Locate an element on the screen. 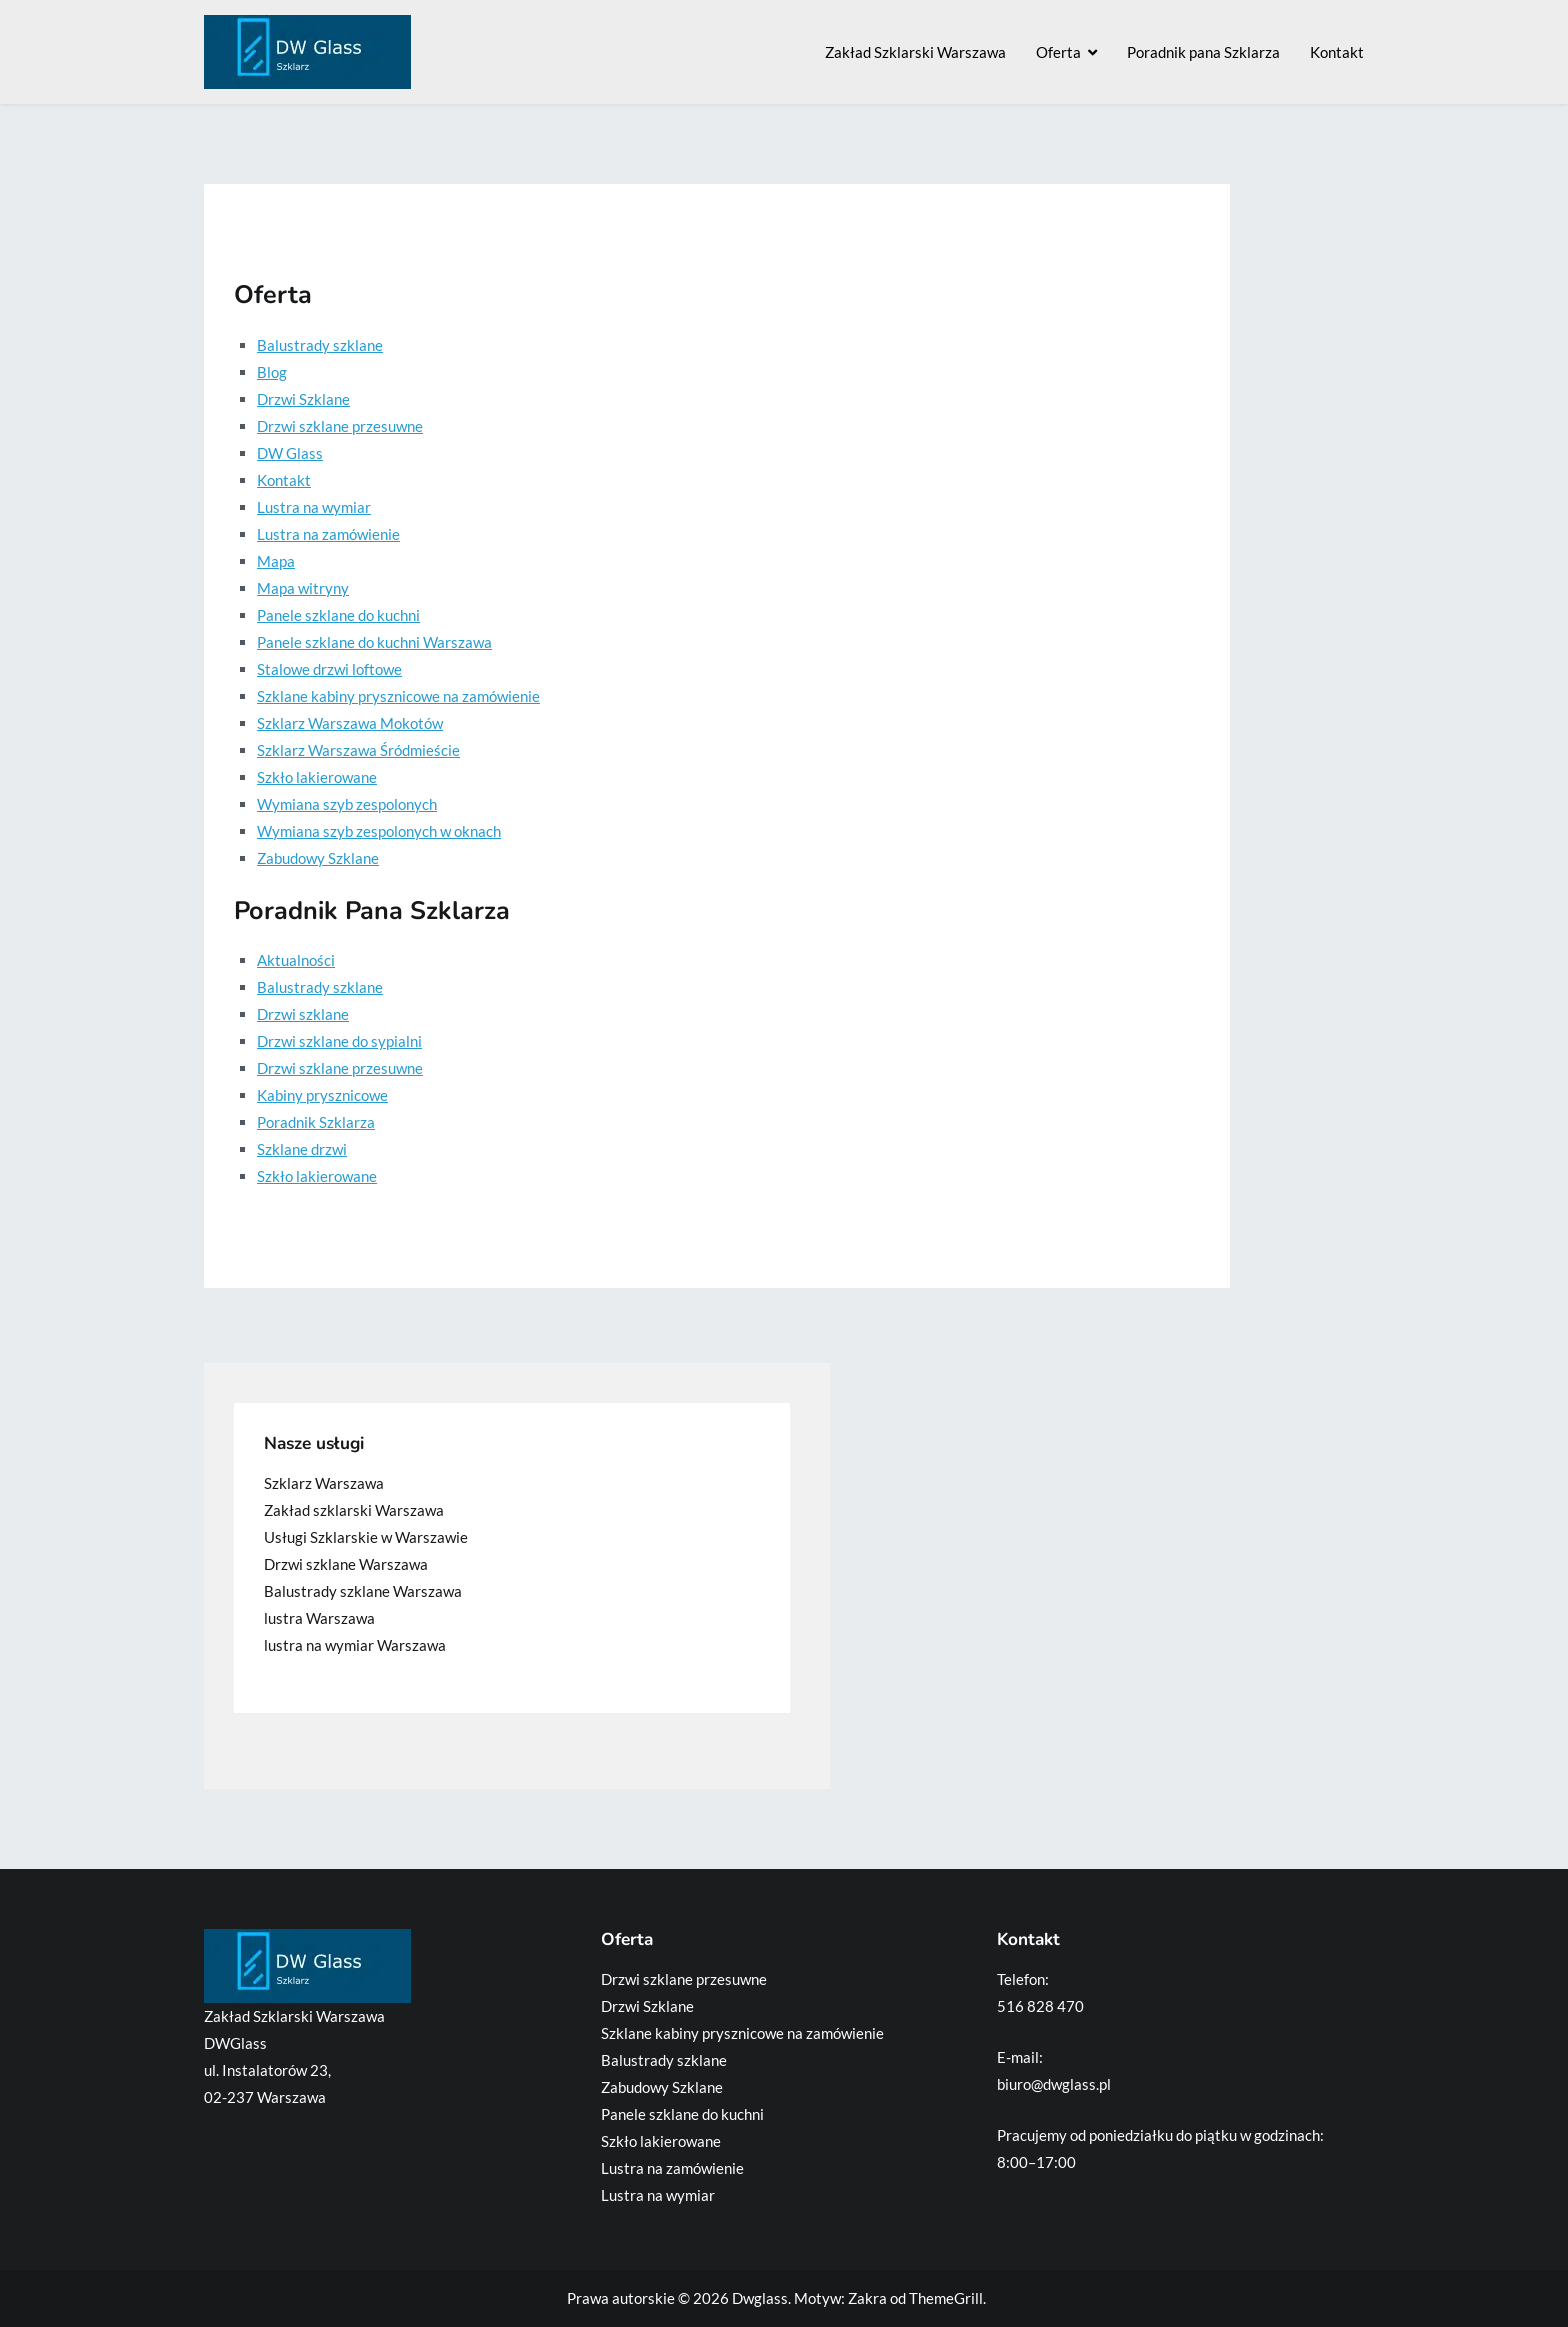  Zakra is located at coordinates (867, 2298).